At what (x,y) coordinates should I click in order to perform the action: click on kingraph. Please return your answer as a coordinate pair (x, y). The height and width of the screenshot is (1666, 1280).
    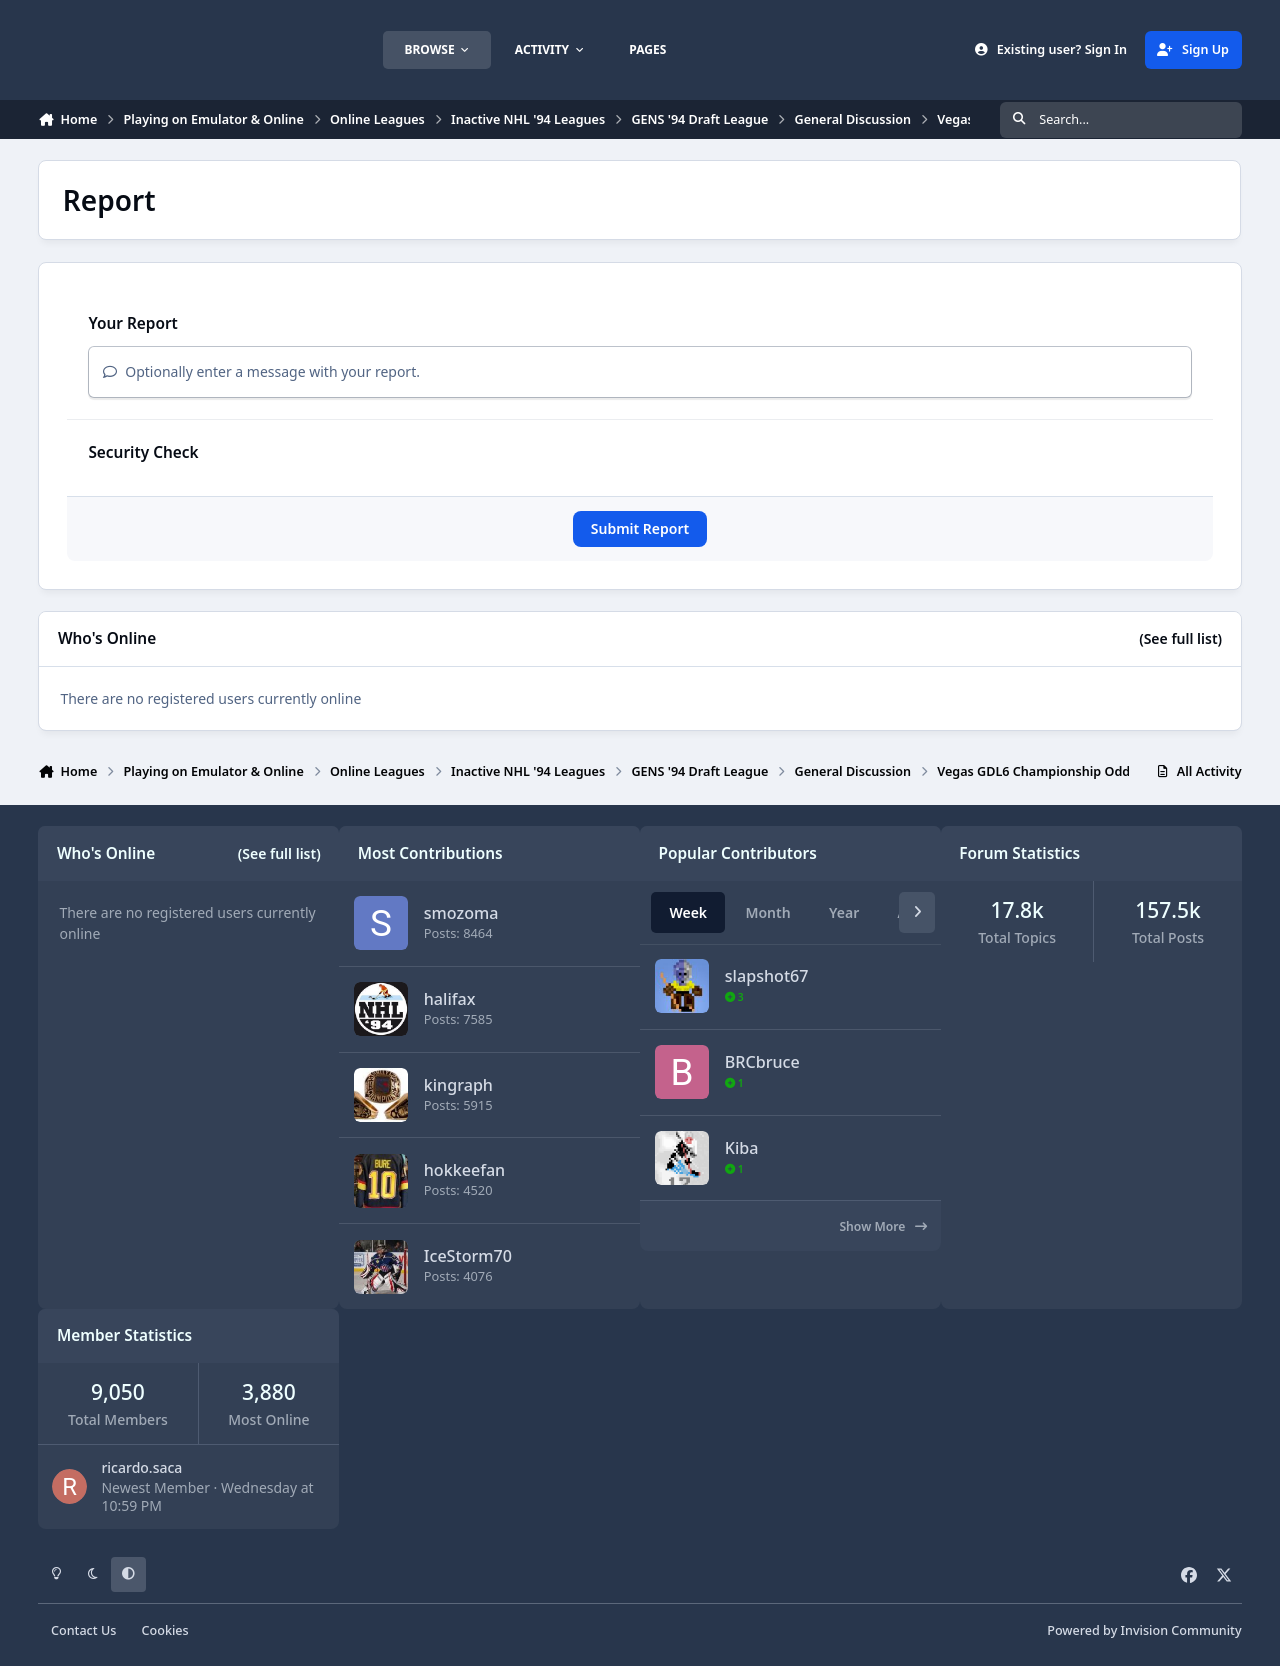
    Looking at the image, I should click on (458, 1084).